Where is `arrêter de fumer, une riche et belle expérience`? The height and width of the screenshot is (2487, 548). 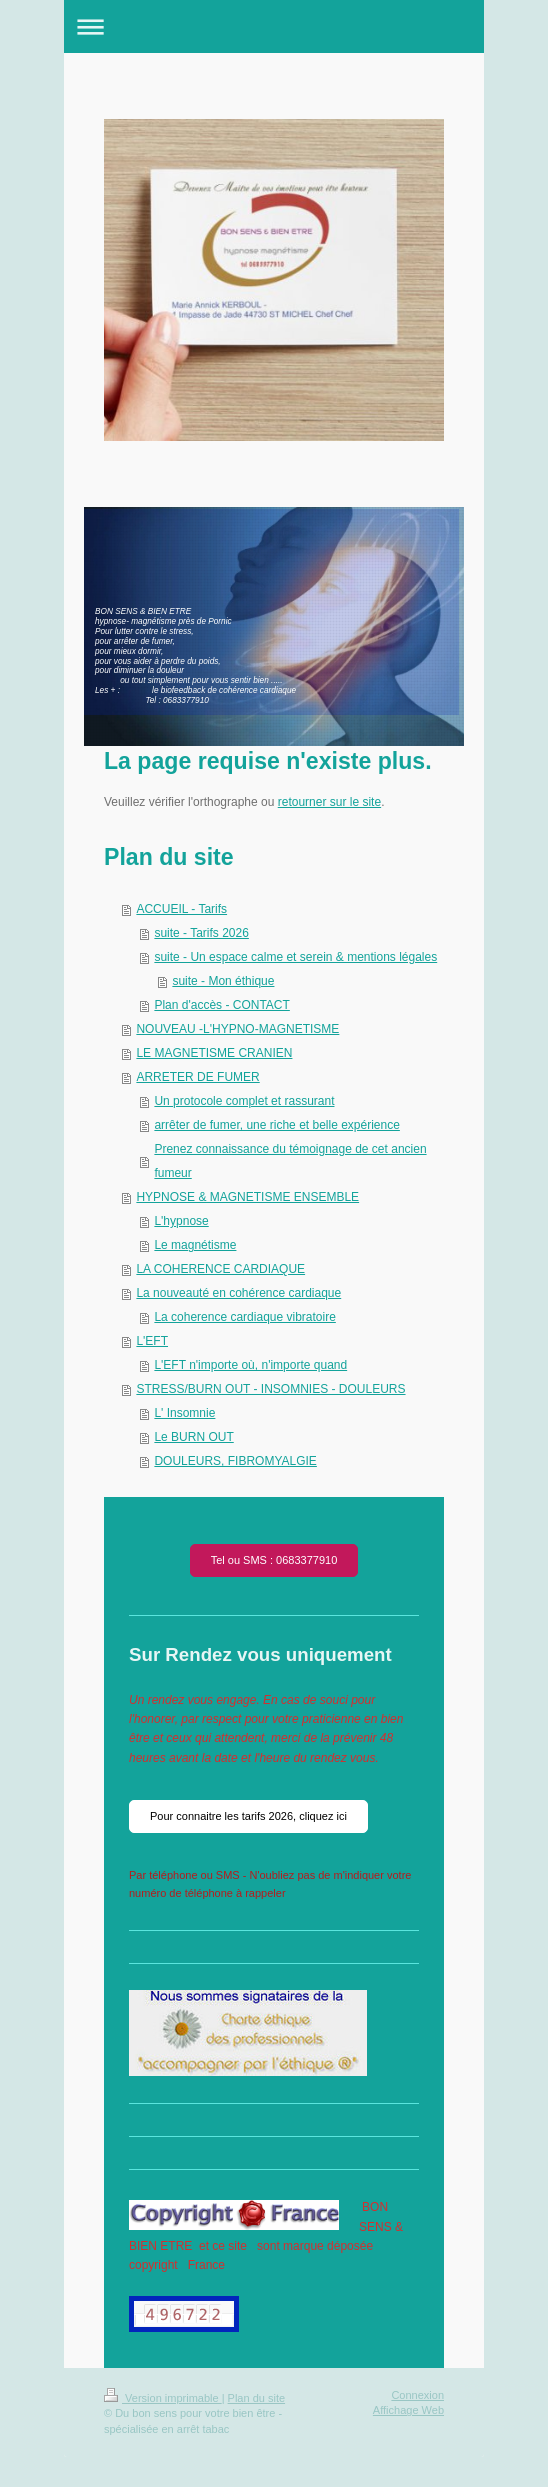 arrêter de fumer, une riche et belle expérience is located at coordinates (276, 1125).